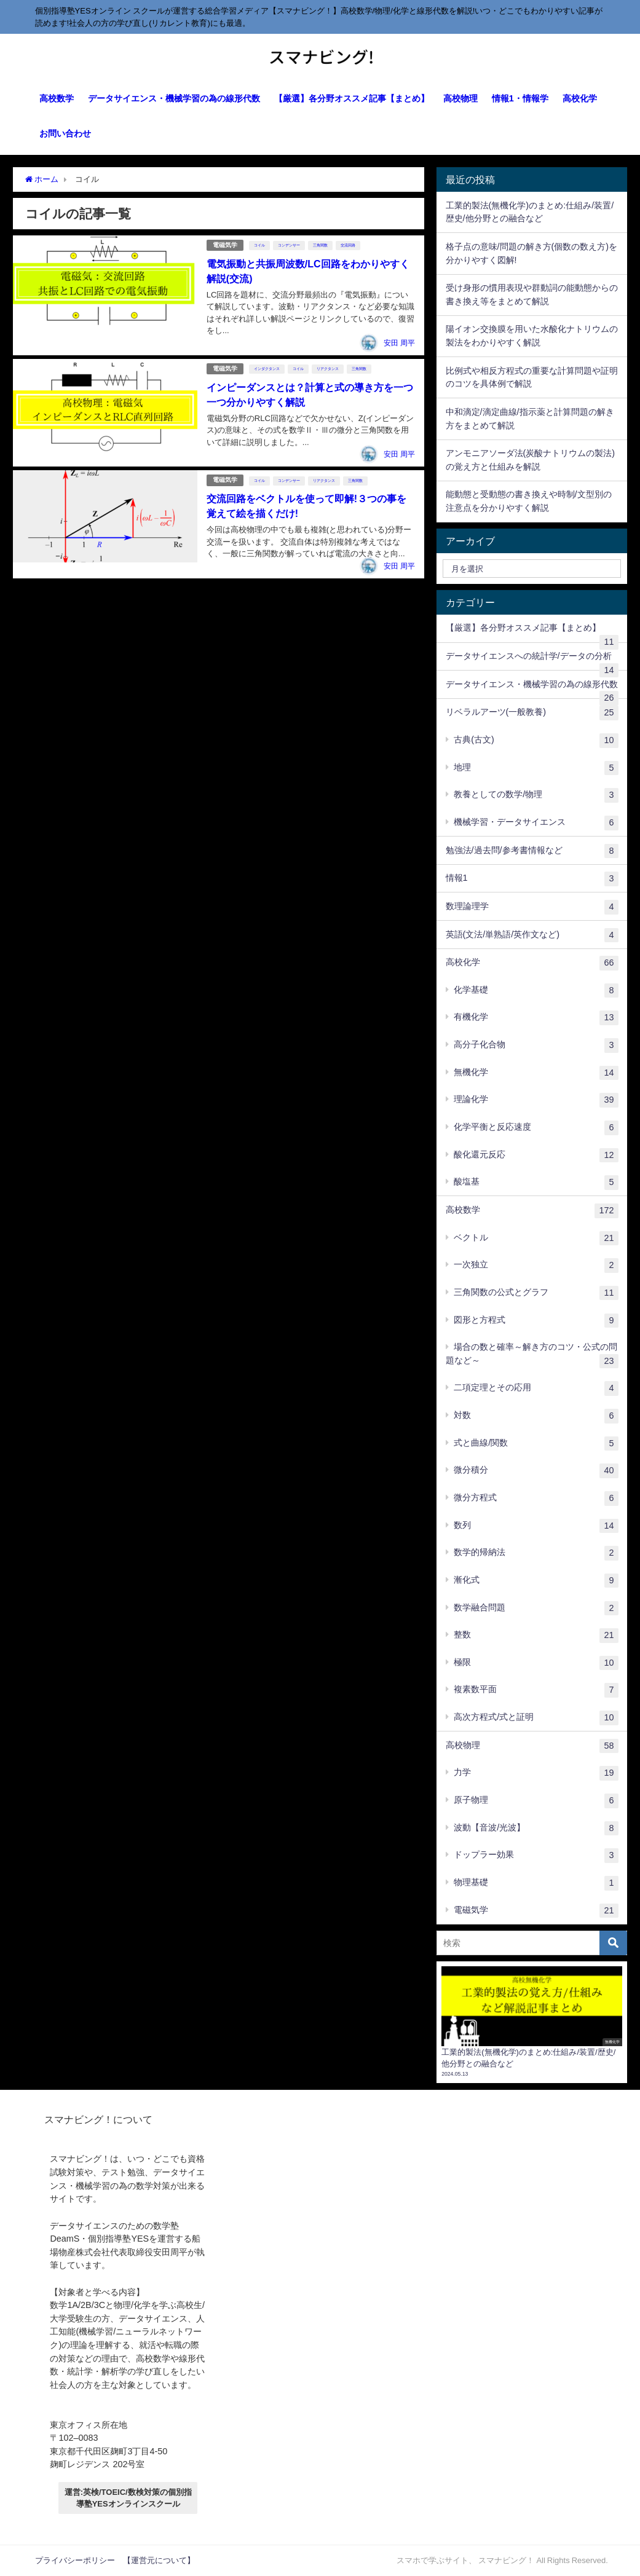  I want to click on 理論化学, so click(536, 1100).